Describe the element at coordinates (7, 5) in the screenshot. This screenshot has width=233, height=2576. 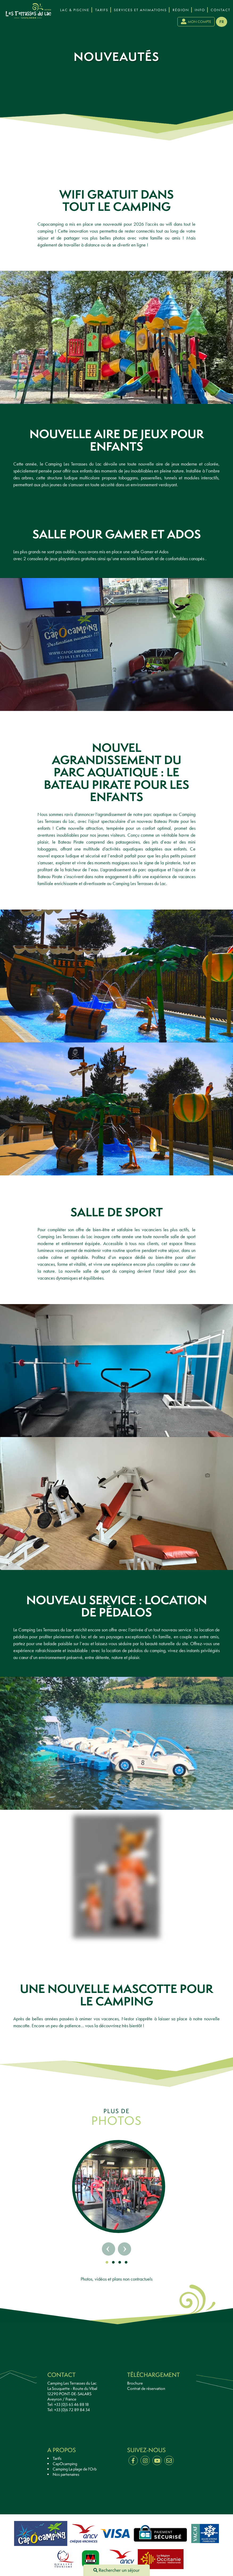
I see `[presentation]` at that location.